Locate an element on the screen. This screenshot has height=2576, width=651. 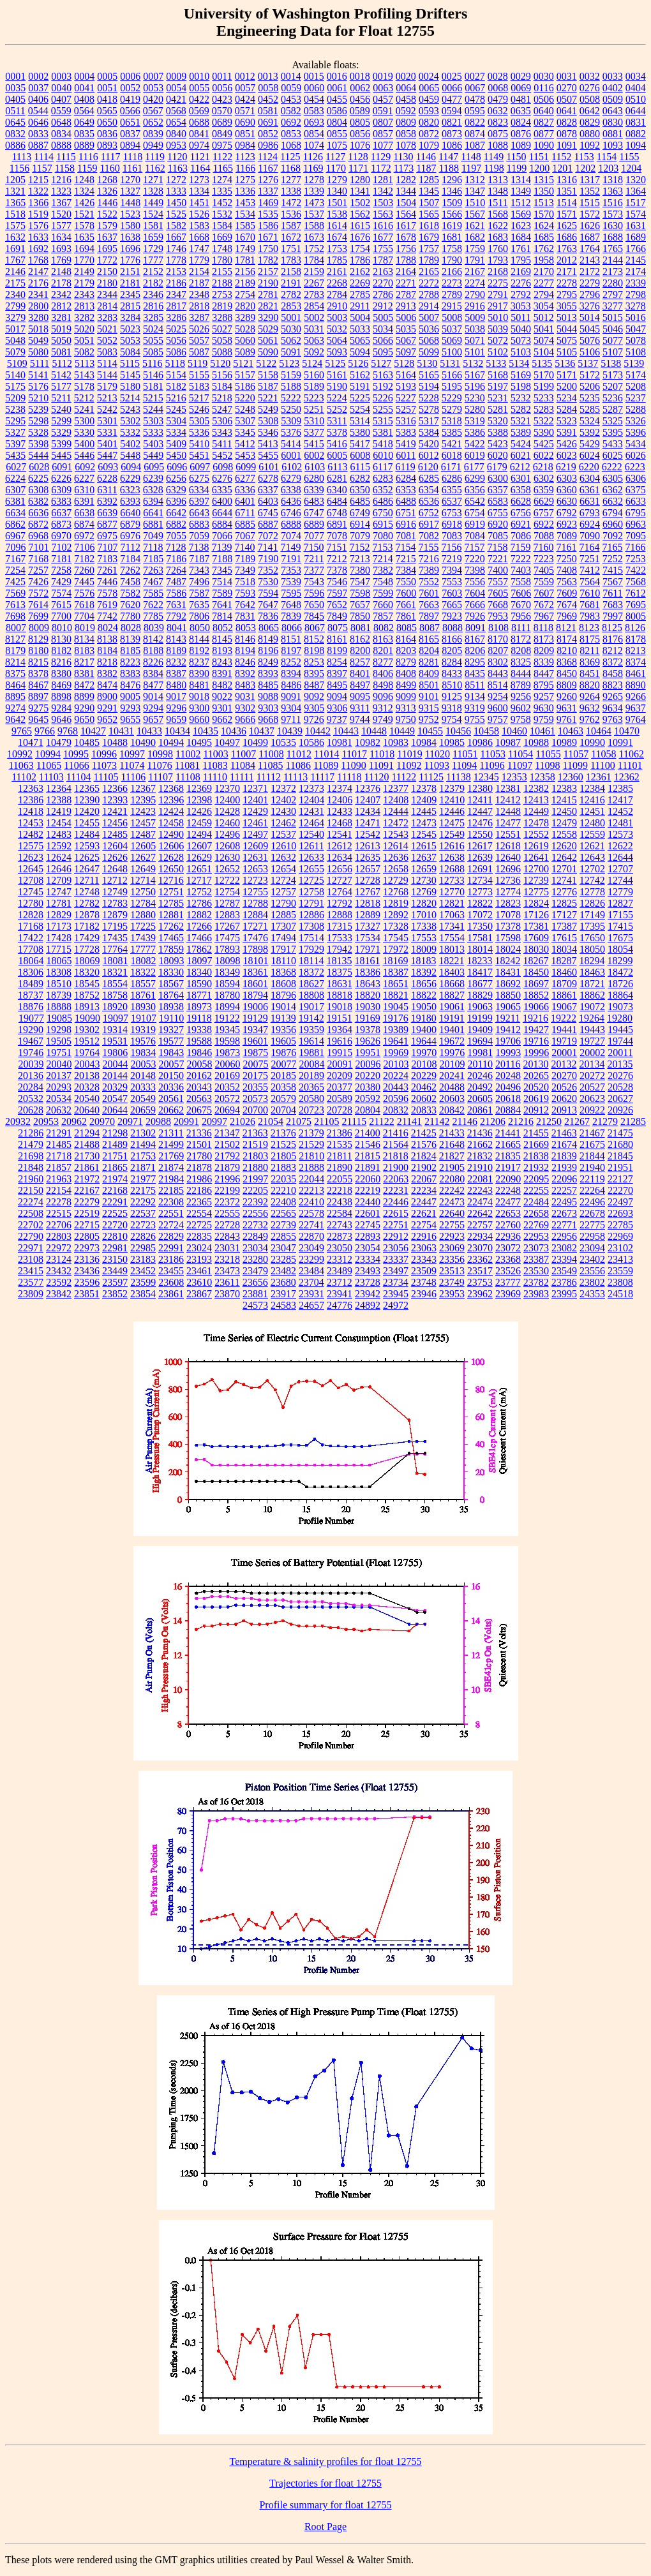
10497 is located at coordinates (227, 742).